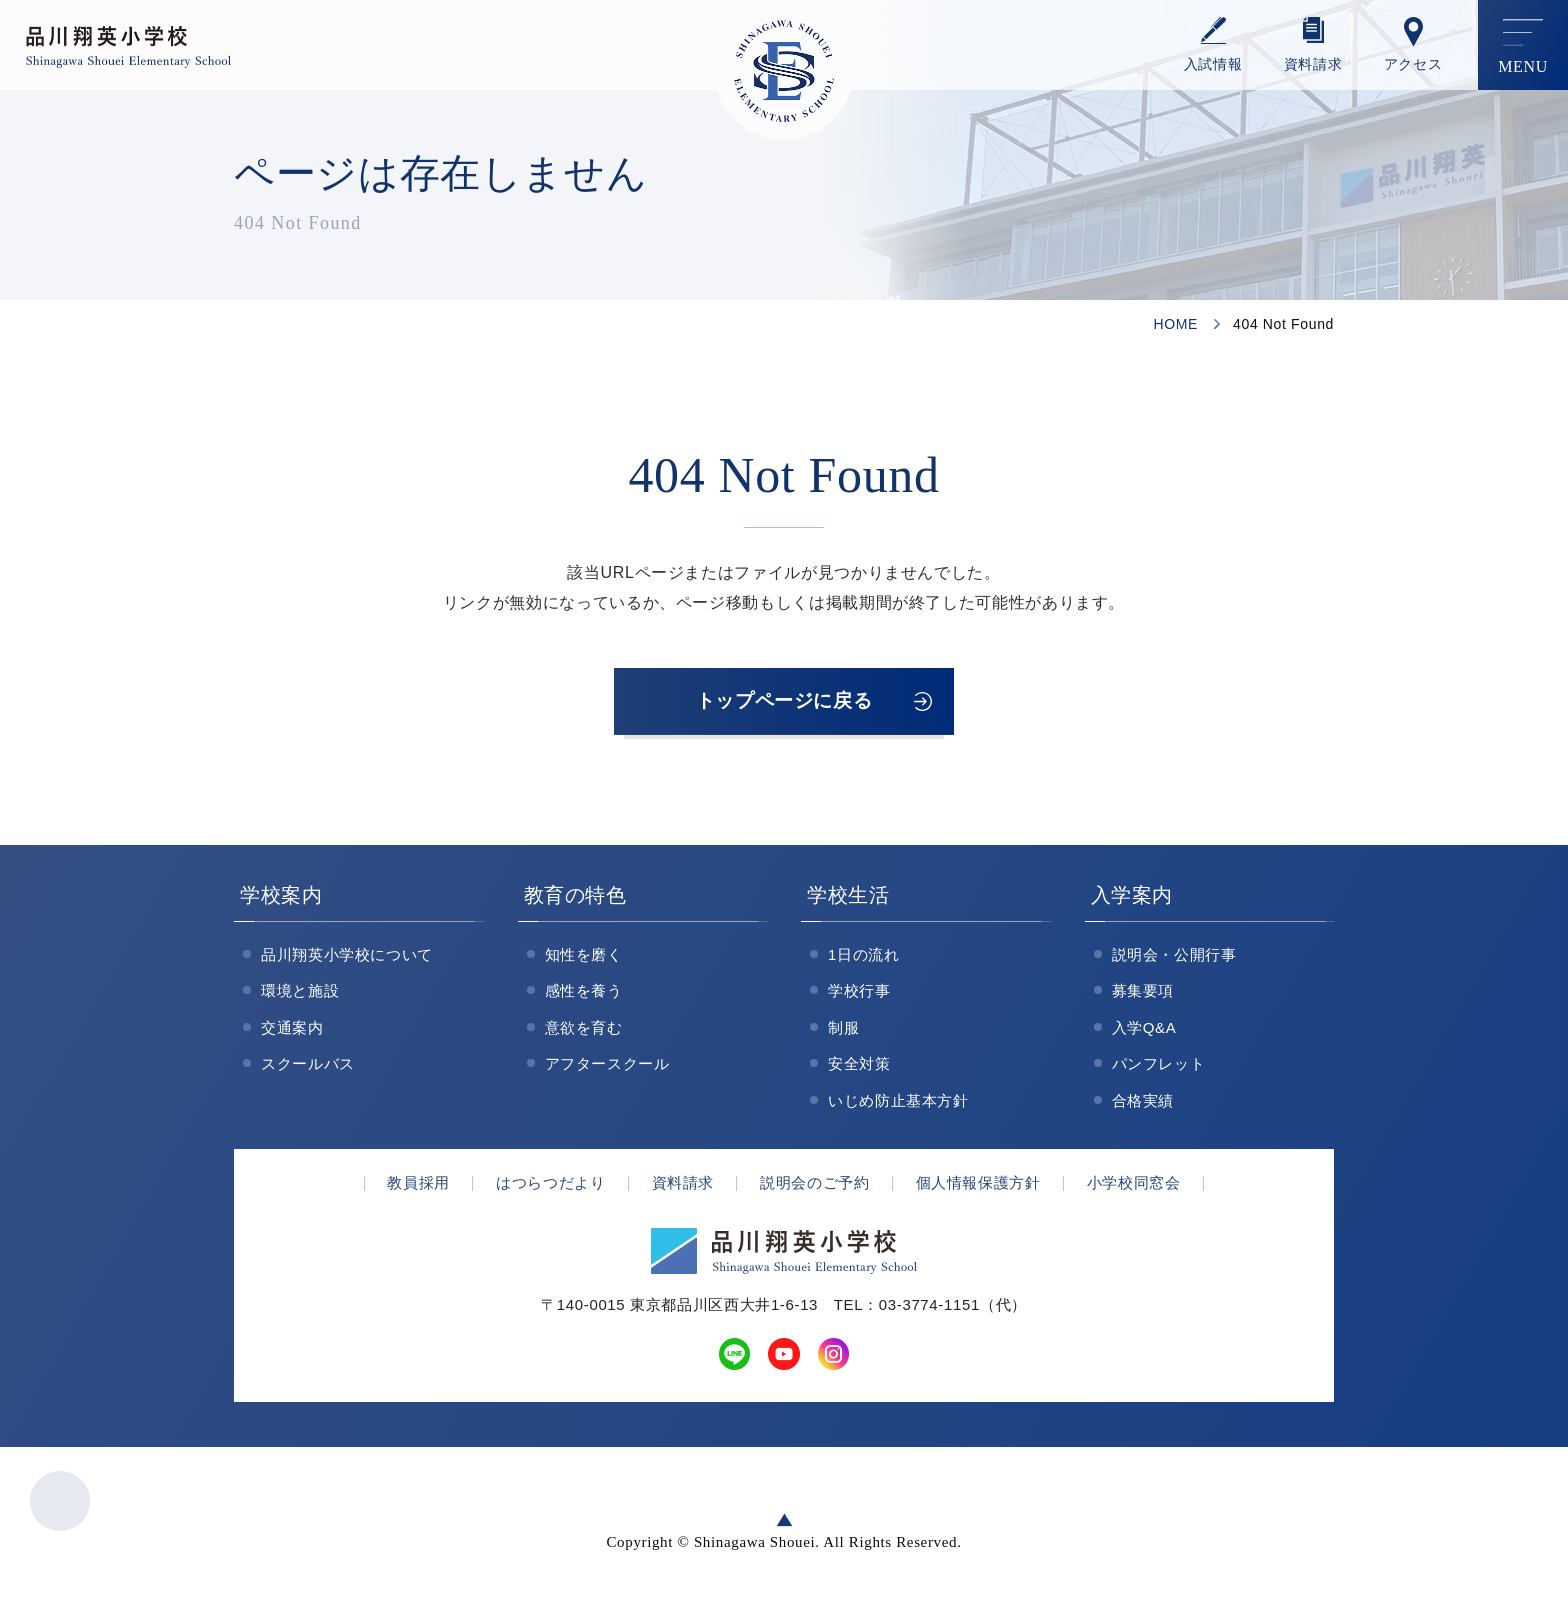 The image size is (1568, 1610). Describe the element at coordinates (978, 1186) in the screenshot. I see `個人情報保護方針` at that location.